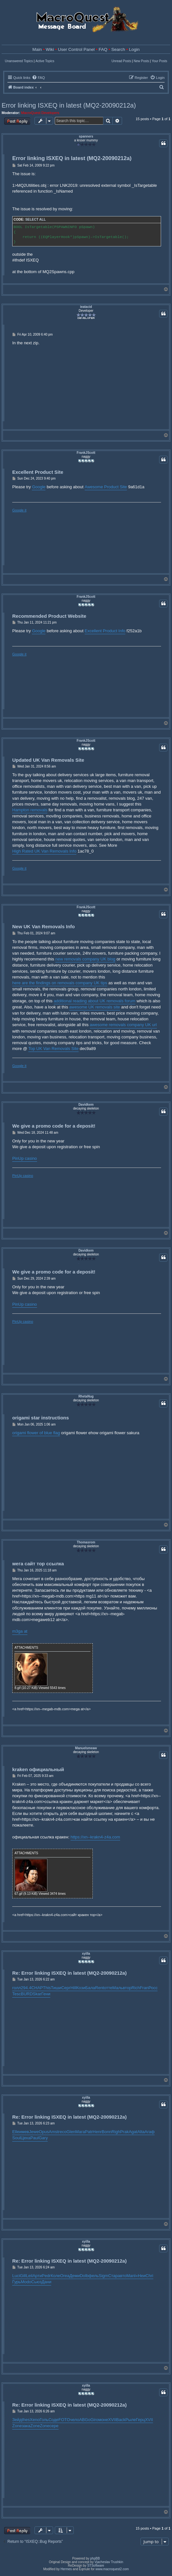  What do you see at coordinates (16, 2281) in the screenshot?
I see `Гурь` at bounding box center [16, 2281].